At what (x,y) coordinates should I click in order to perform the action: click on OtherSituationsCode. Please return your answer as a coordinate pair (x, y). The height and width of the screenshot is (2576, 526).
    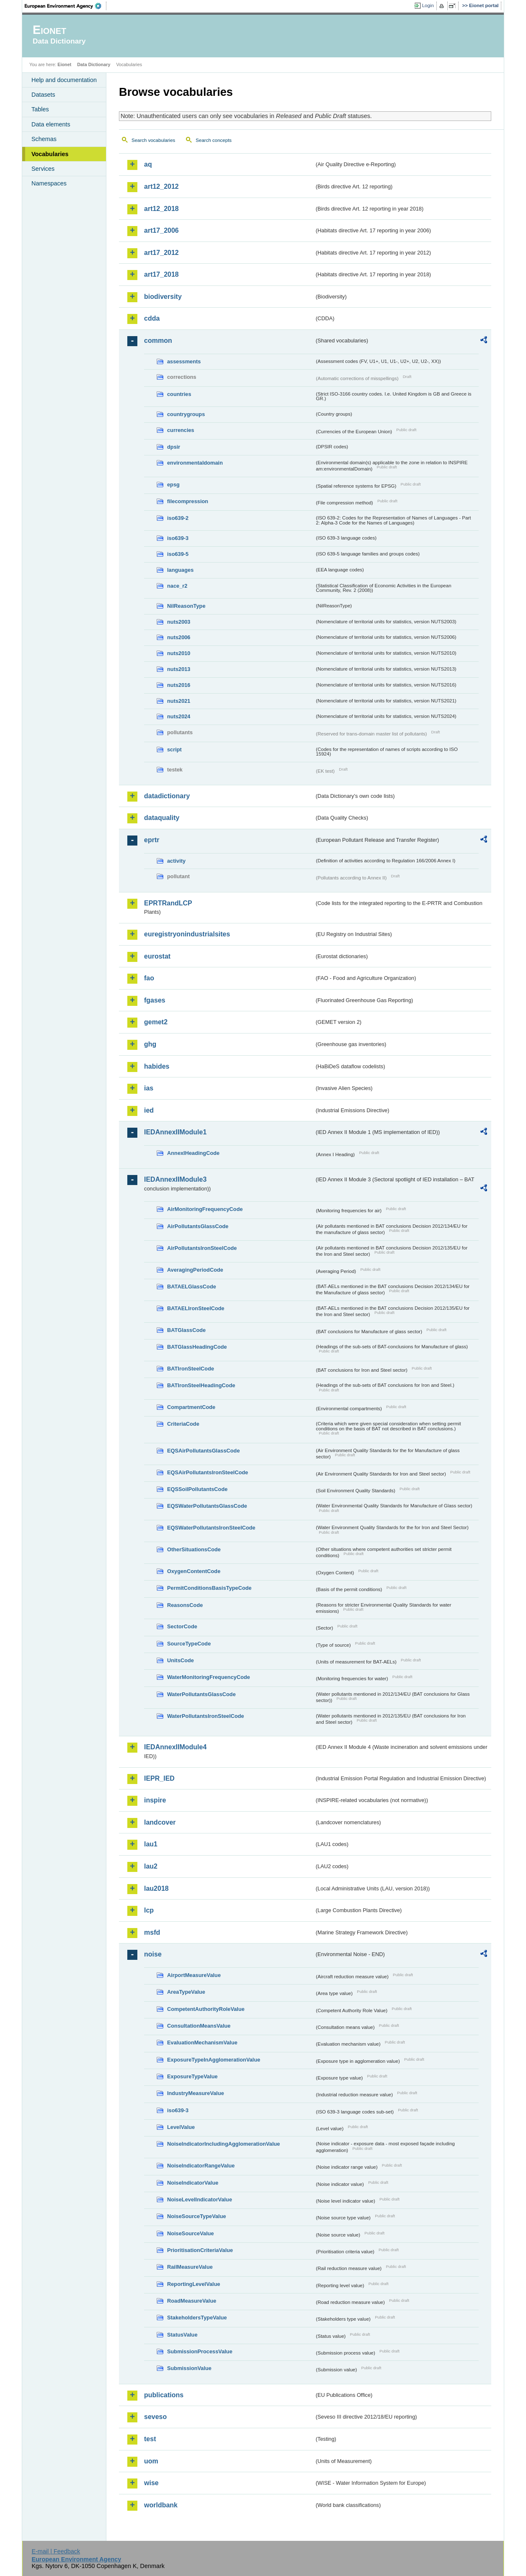
    Looking at the image, I should click on (194, 1549).